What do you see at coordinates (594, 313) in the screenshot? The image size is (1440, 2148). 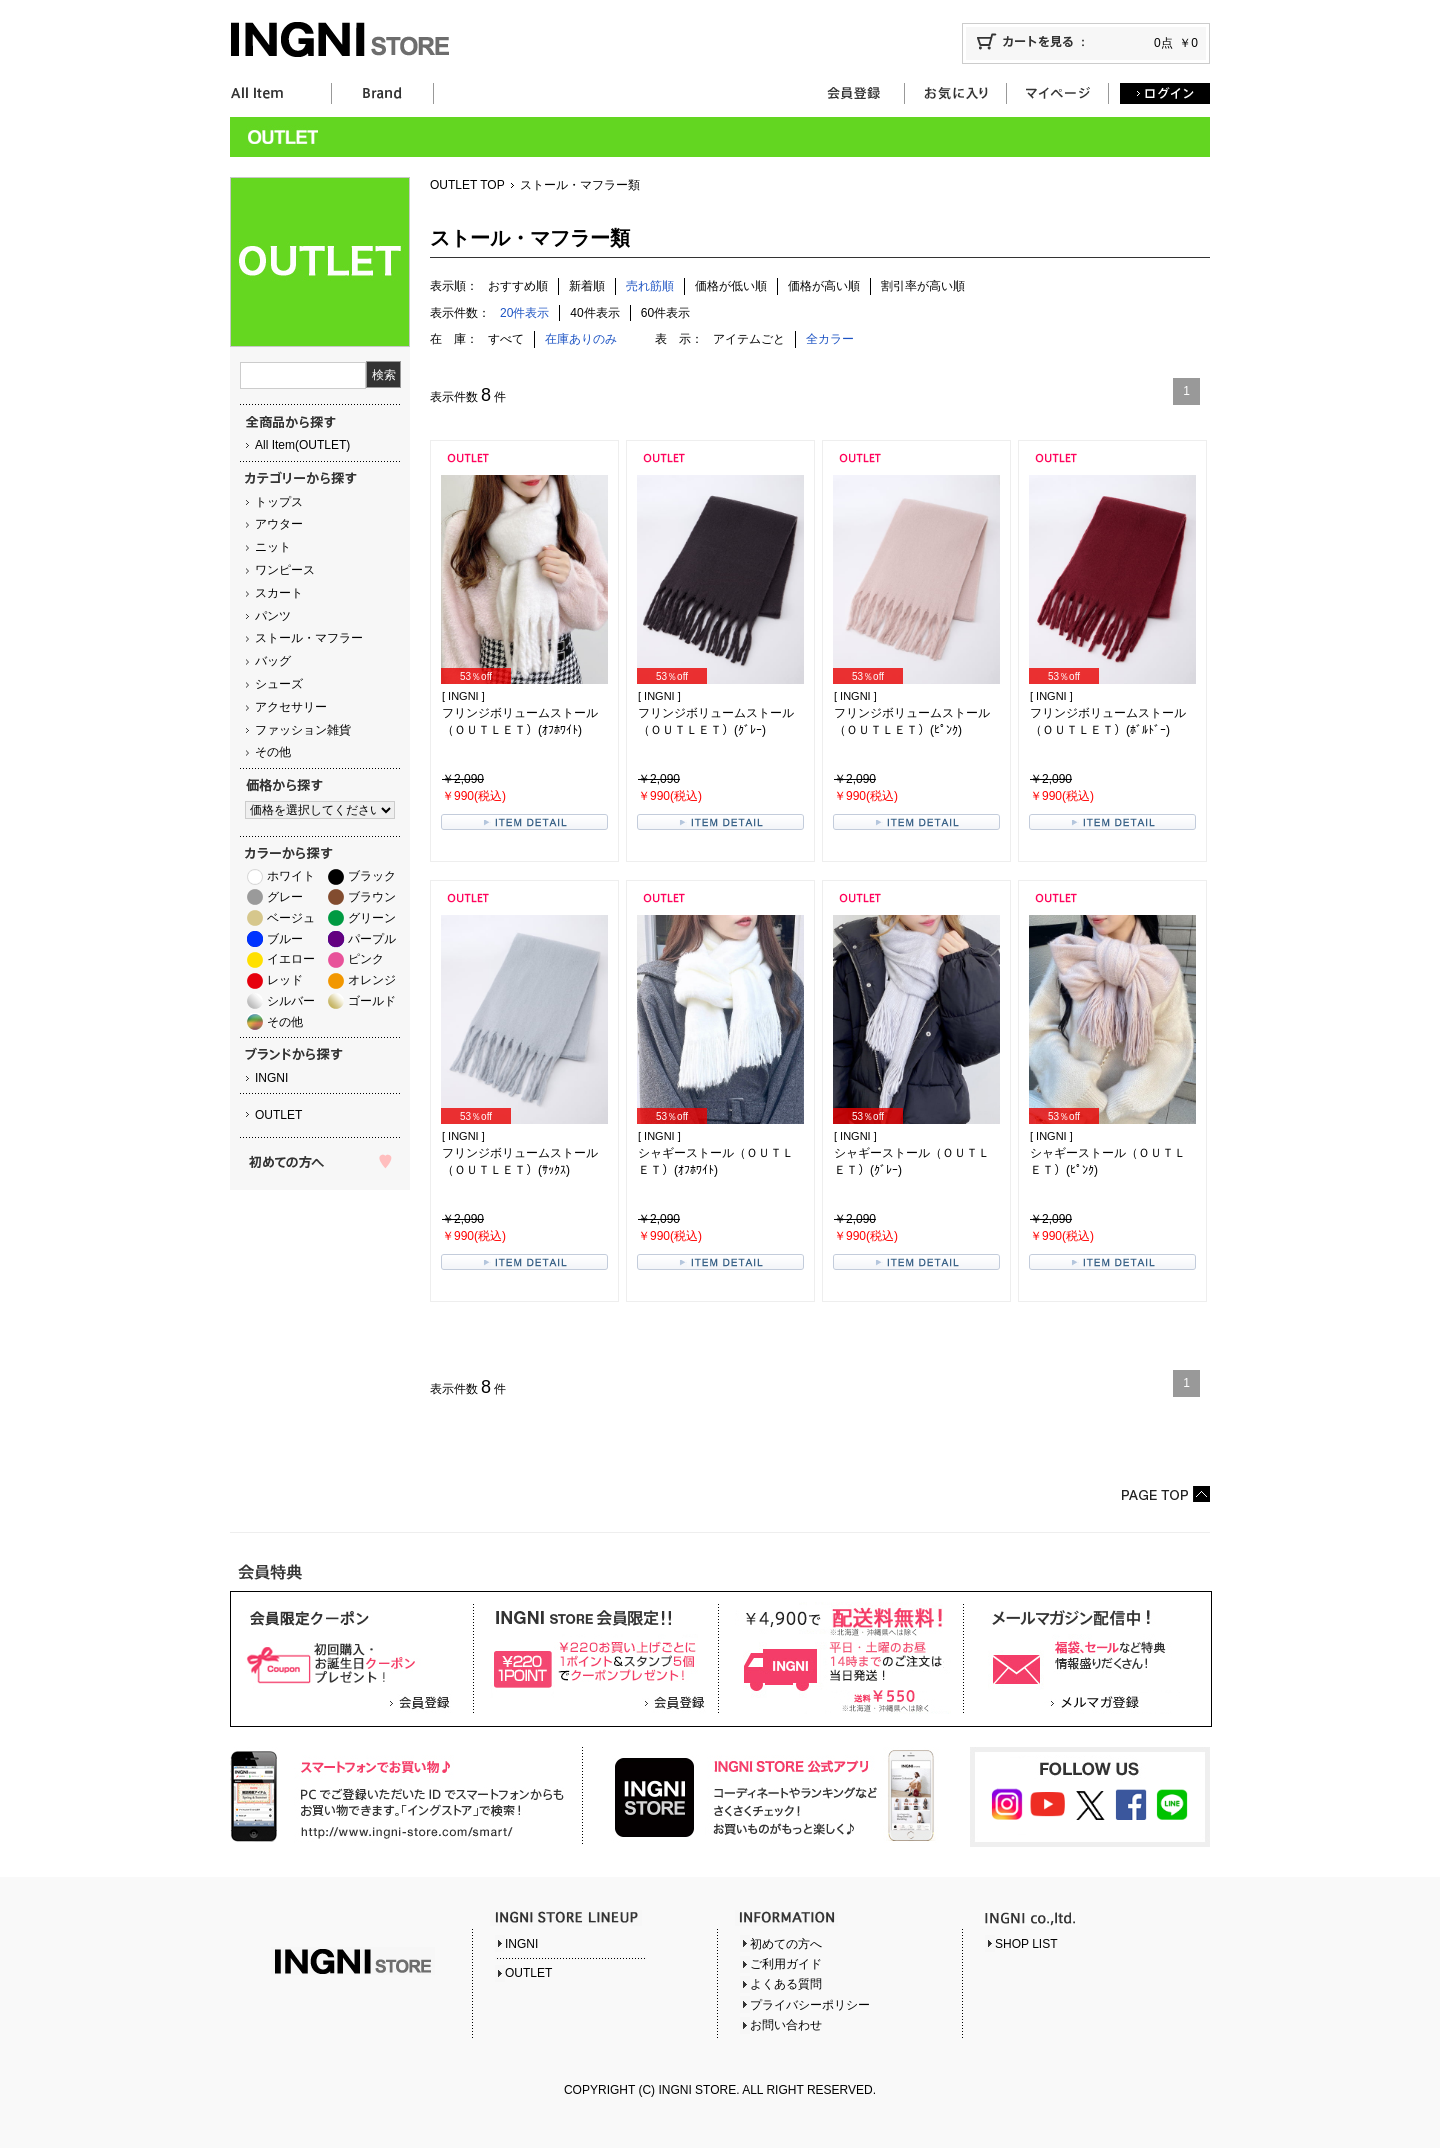 I see `40件表示` at bounding box center [594, 313].